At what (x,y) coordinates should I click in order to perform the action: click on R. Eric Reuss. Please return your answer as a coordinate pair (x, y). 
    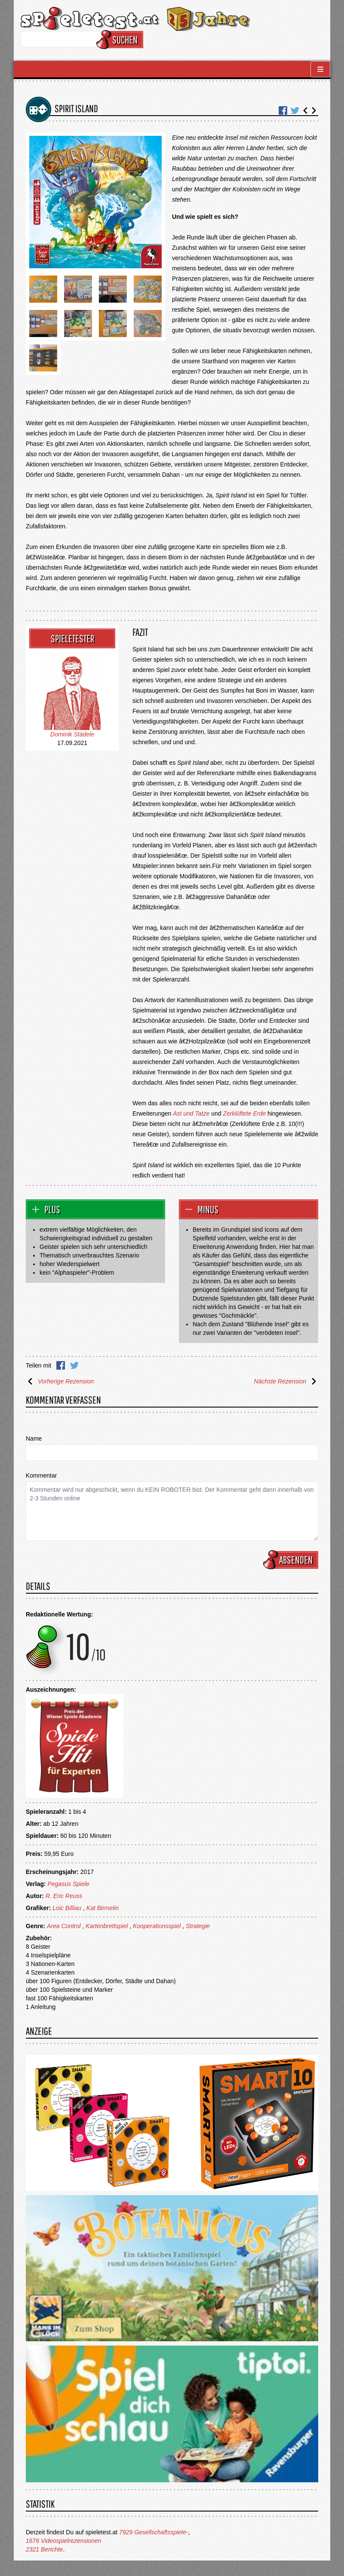
    Looking at the image, I should click on (64, 1895).